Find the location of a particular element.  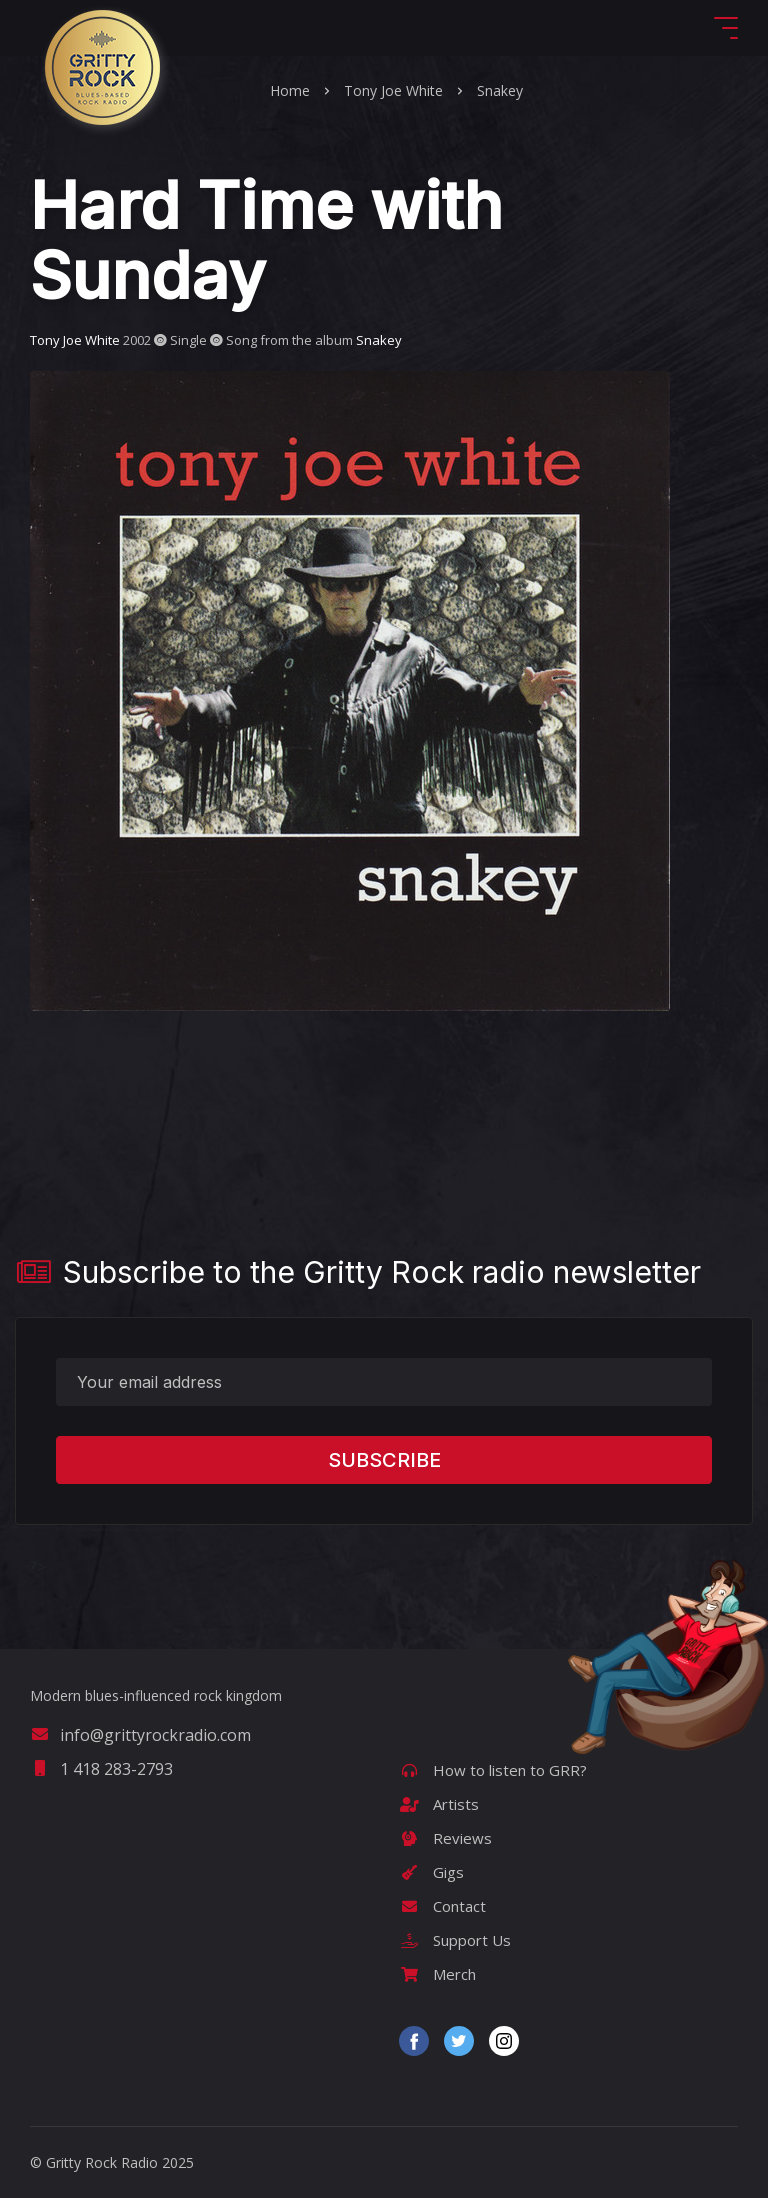

Merch is located at coordinates (437, 1974).